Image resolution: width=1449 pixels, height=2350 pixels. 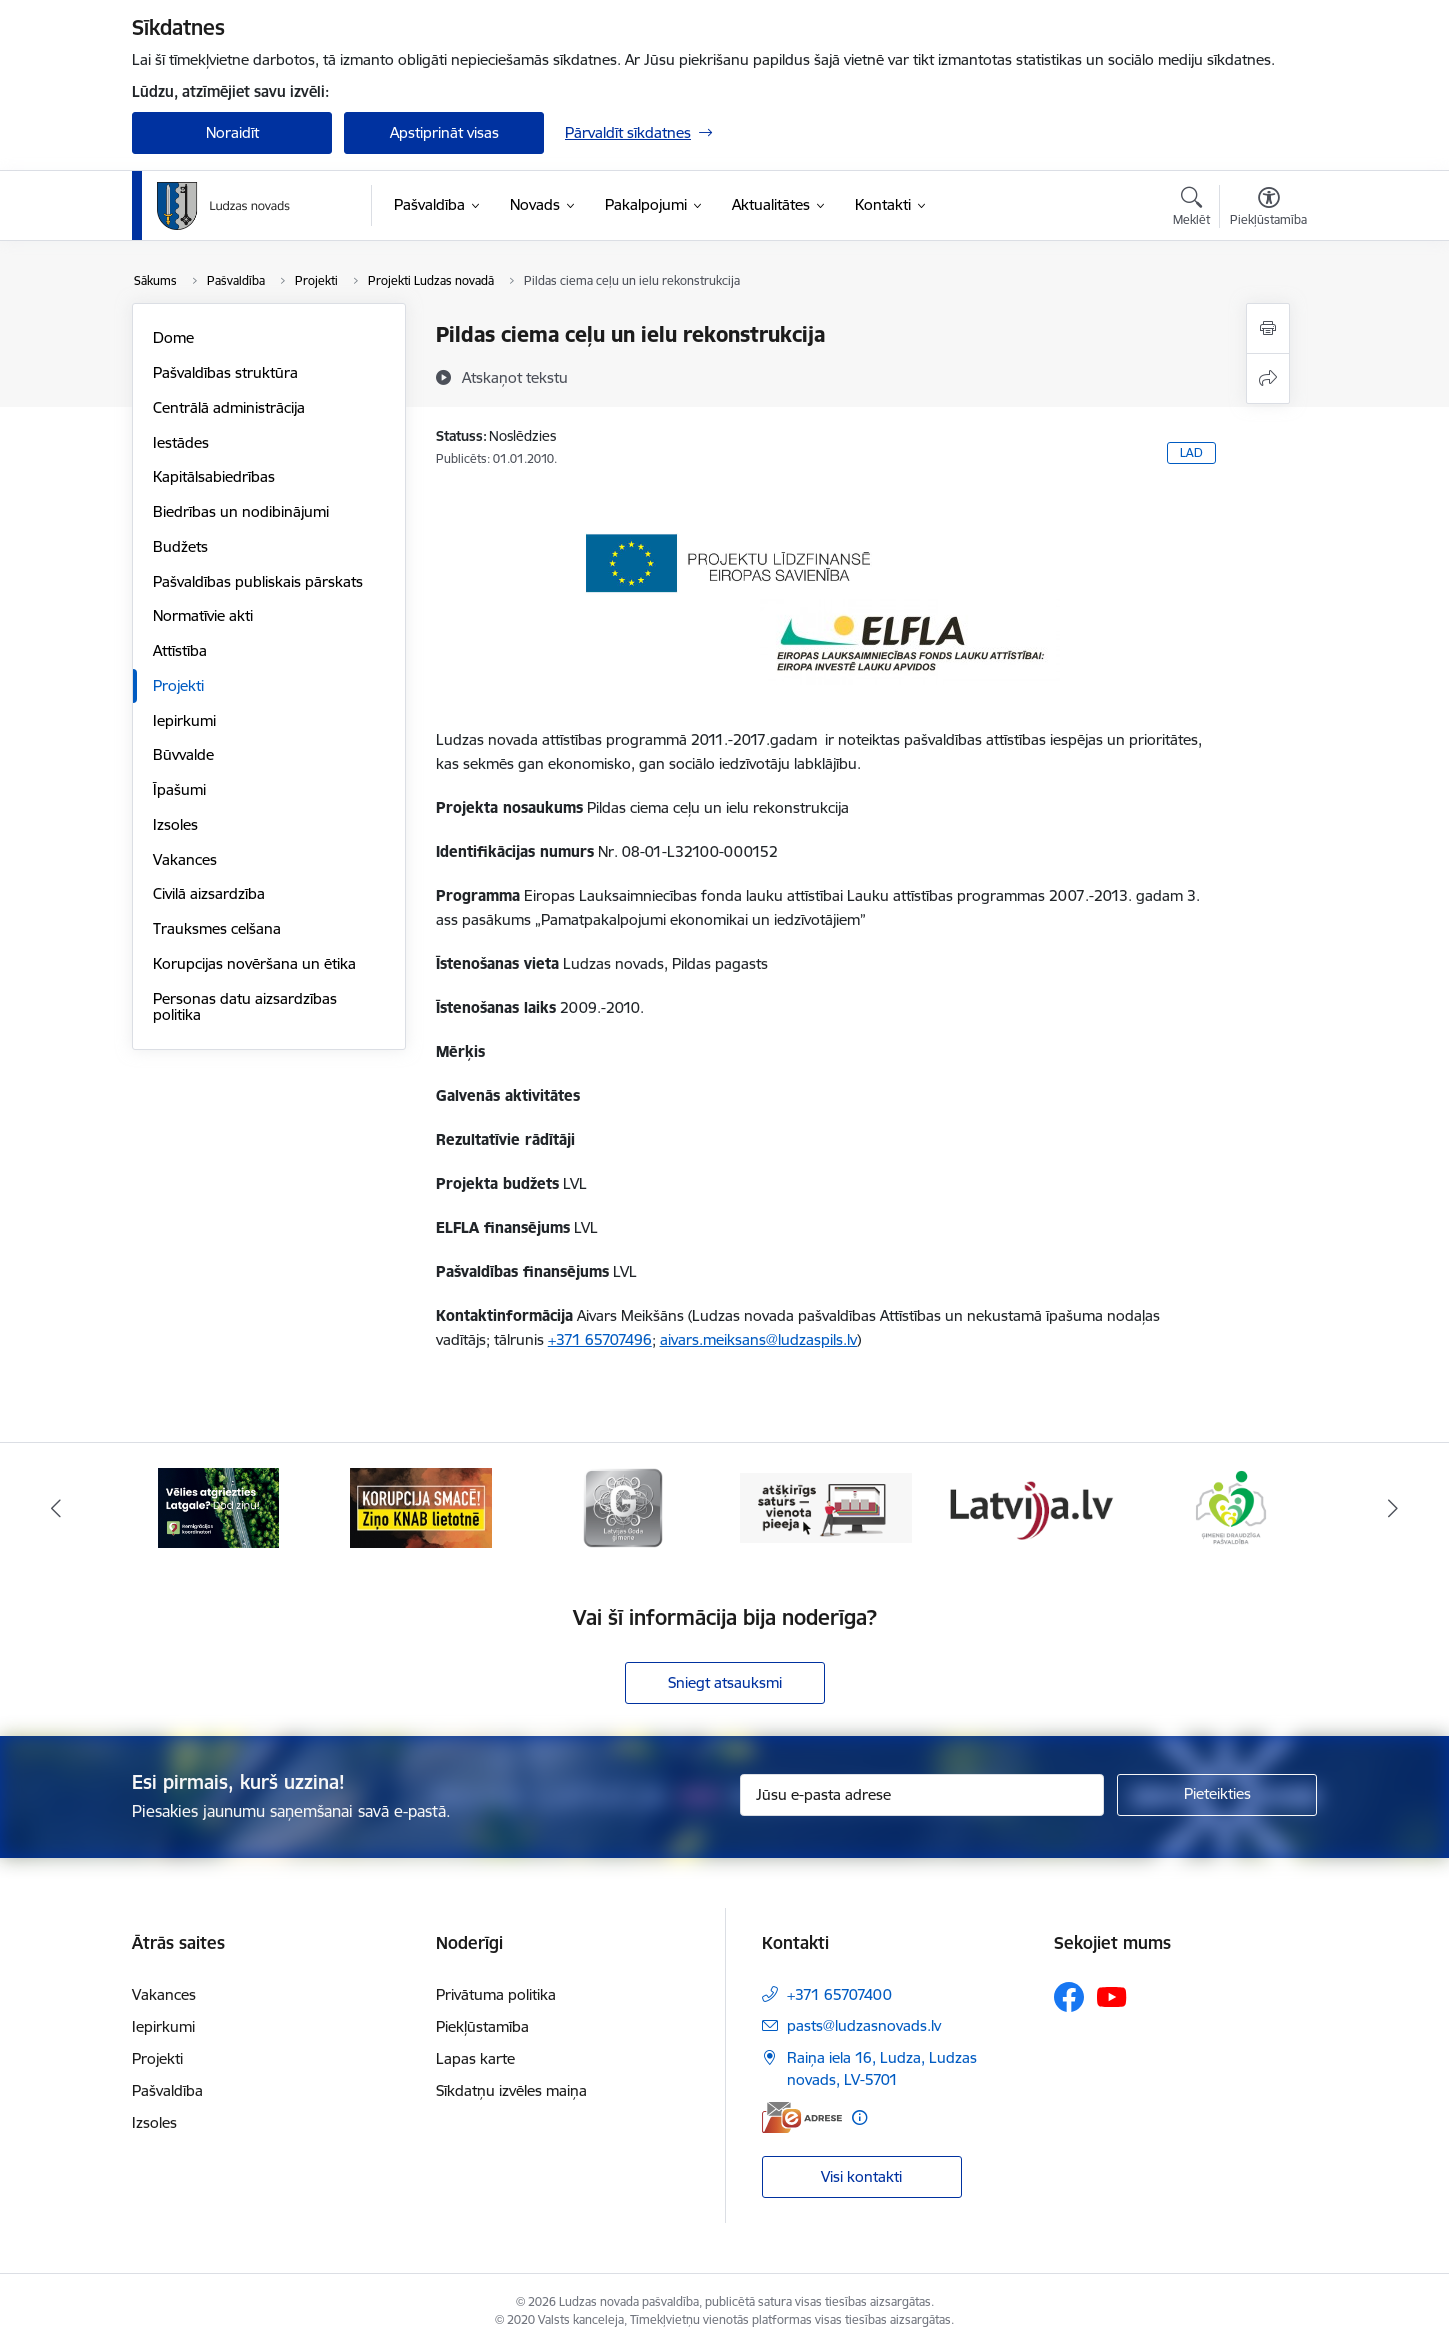 I want to click on Visi kontakti, so click(x=861, y=2176).